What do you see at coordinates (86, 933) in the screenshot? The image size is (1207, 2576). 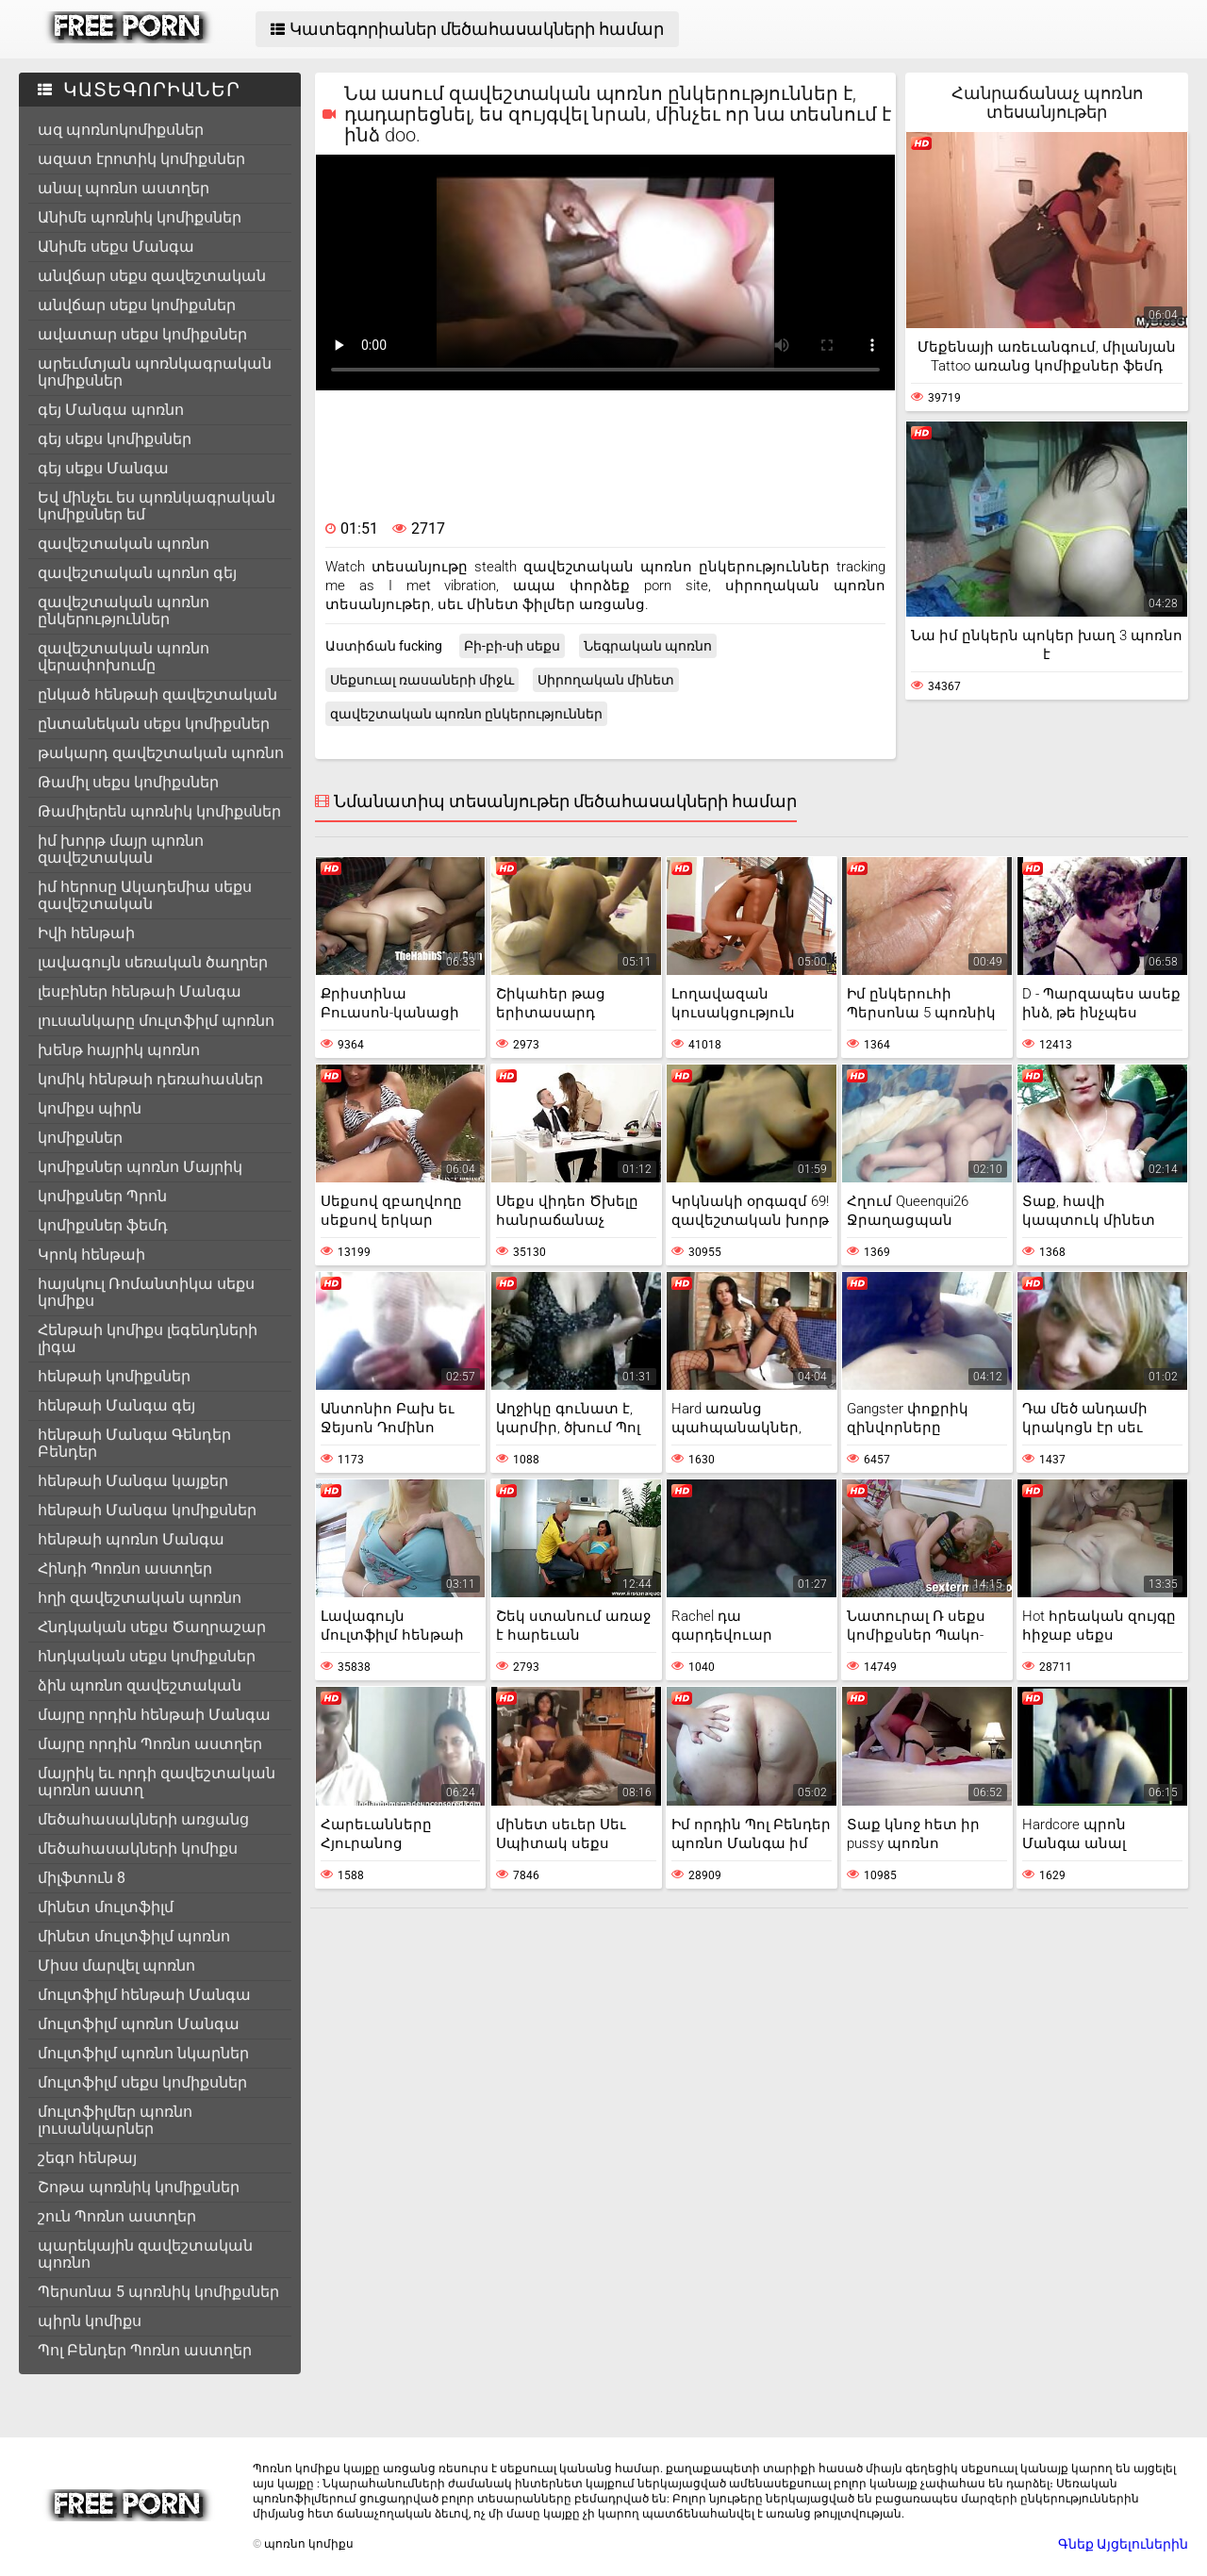 I see `Իվի հենթաի` at bounding box center [86, 933].